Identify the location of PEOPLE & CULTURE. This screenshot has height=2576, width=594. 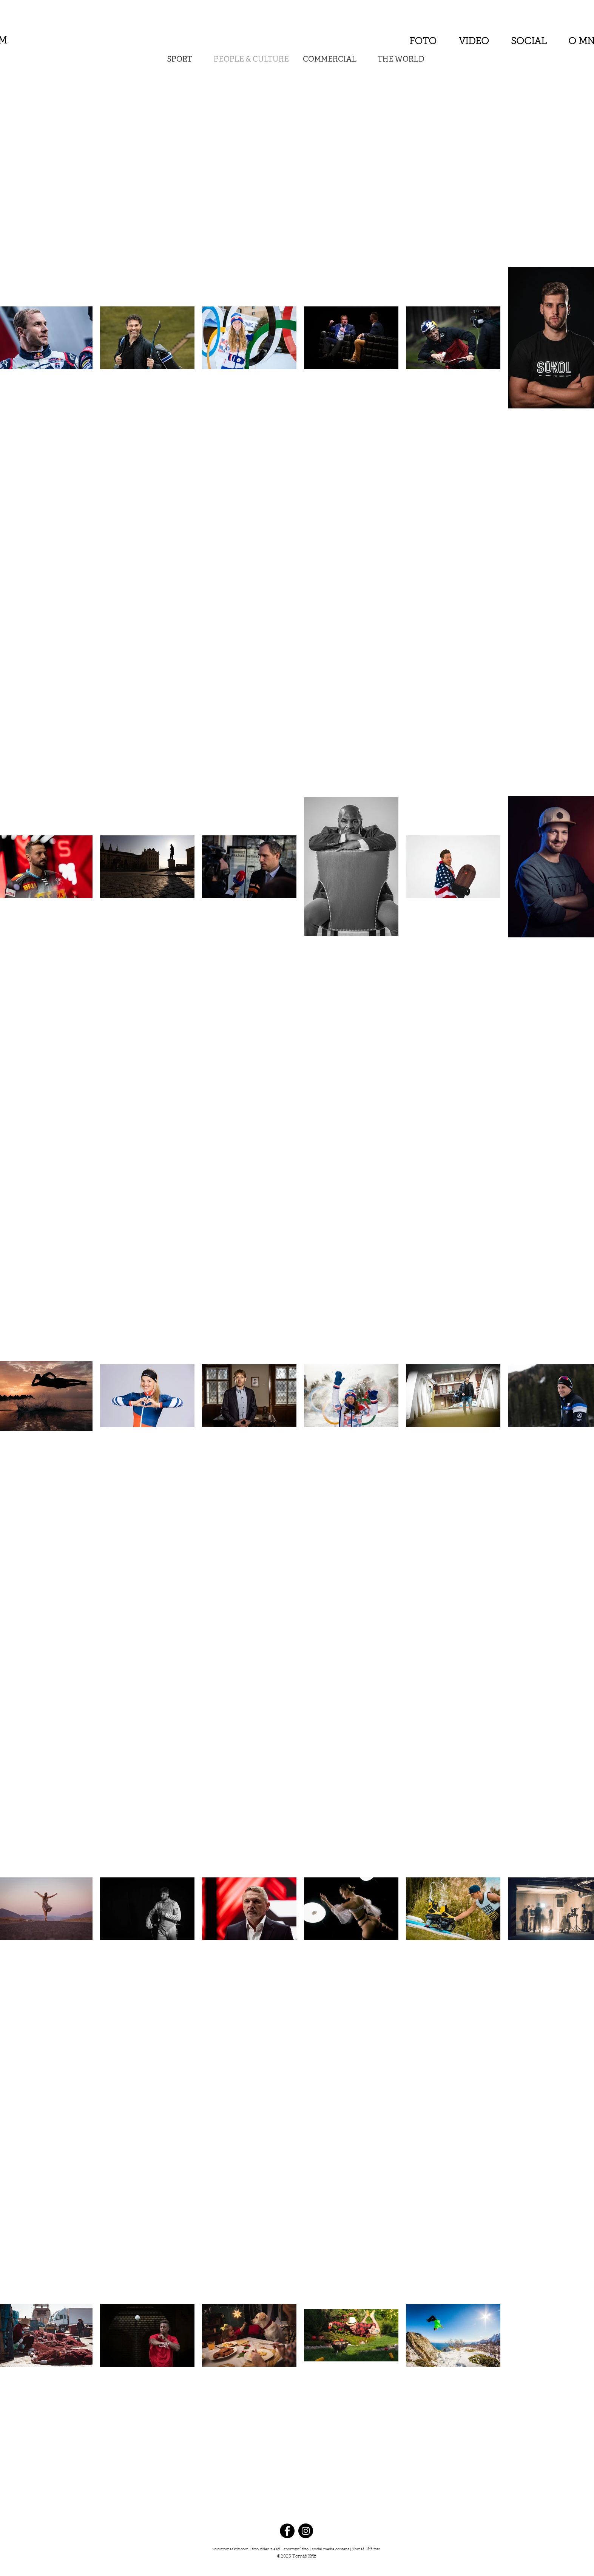
(251, 59).